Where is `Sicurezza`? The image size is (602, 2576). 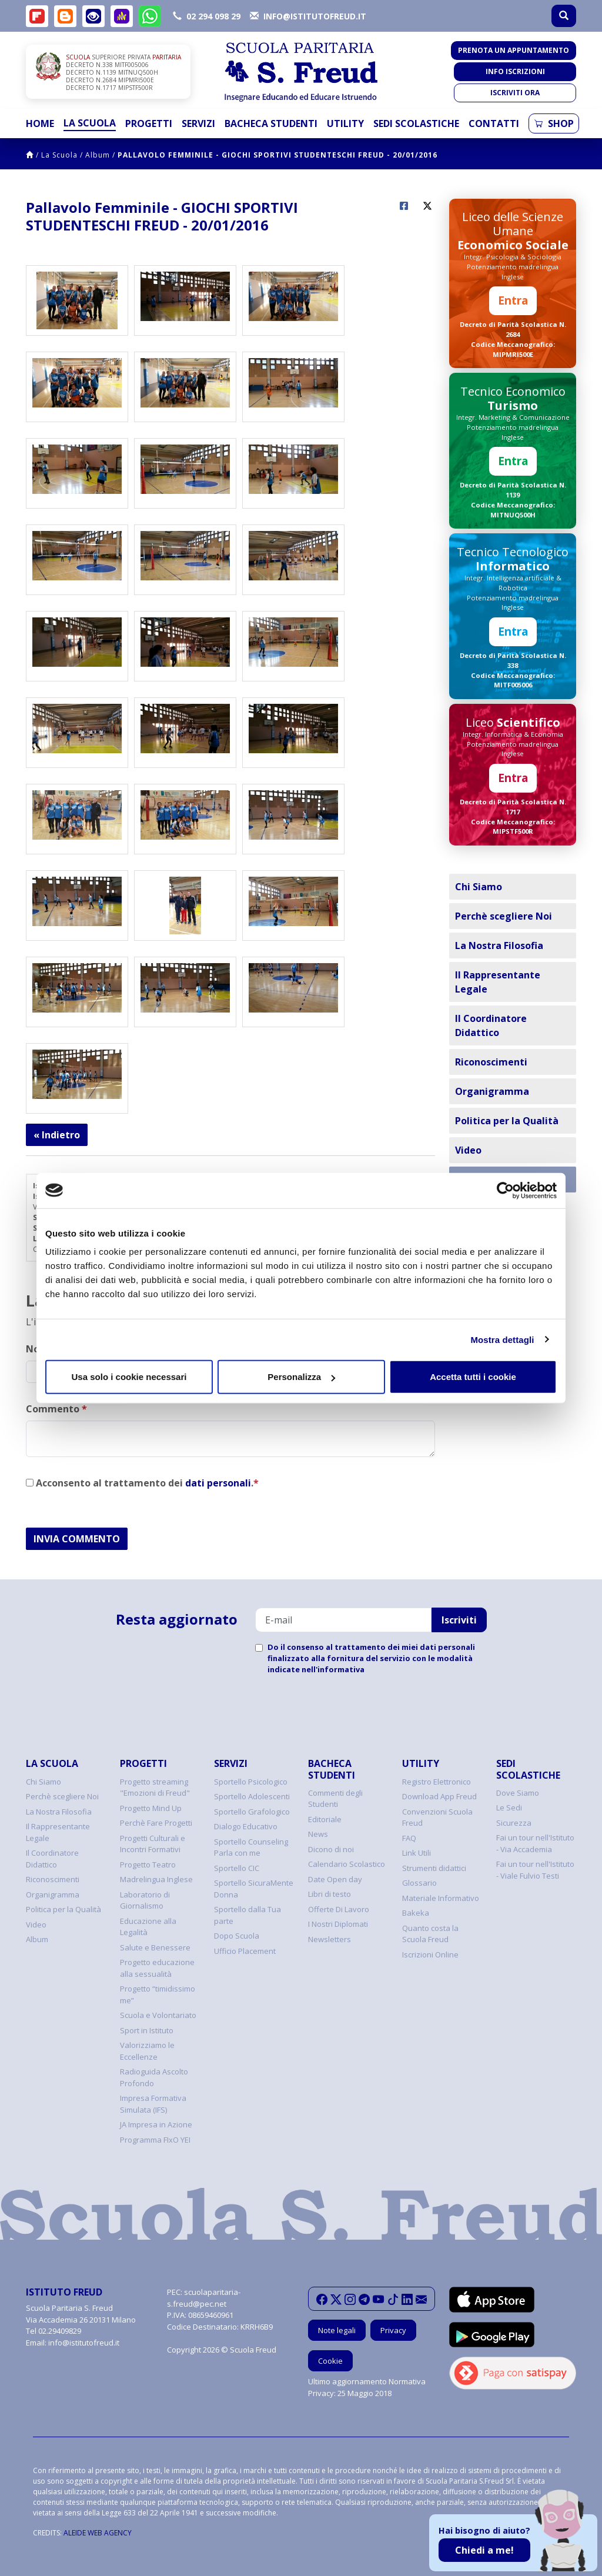
Sicurezza is located at coordinates (513, 1822).